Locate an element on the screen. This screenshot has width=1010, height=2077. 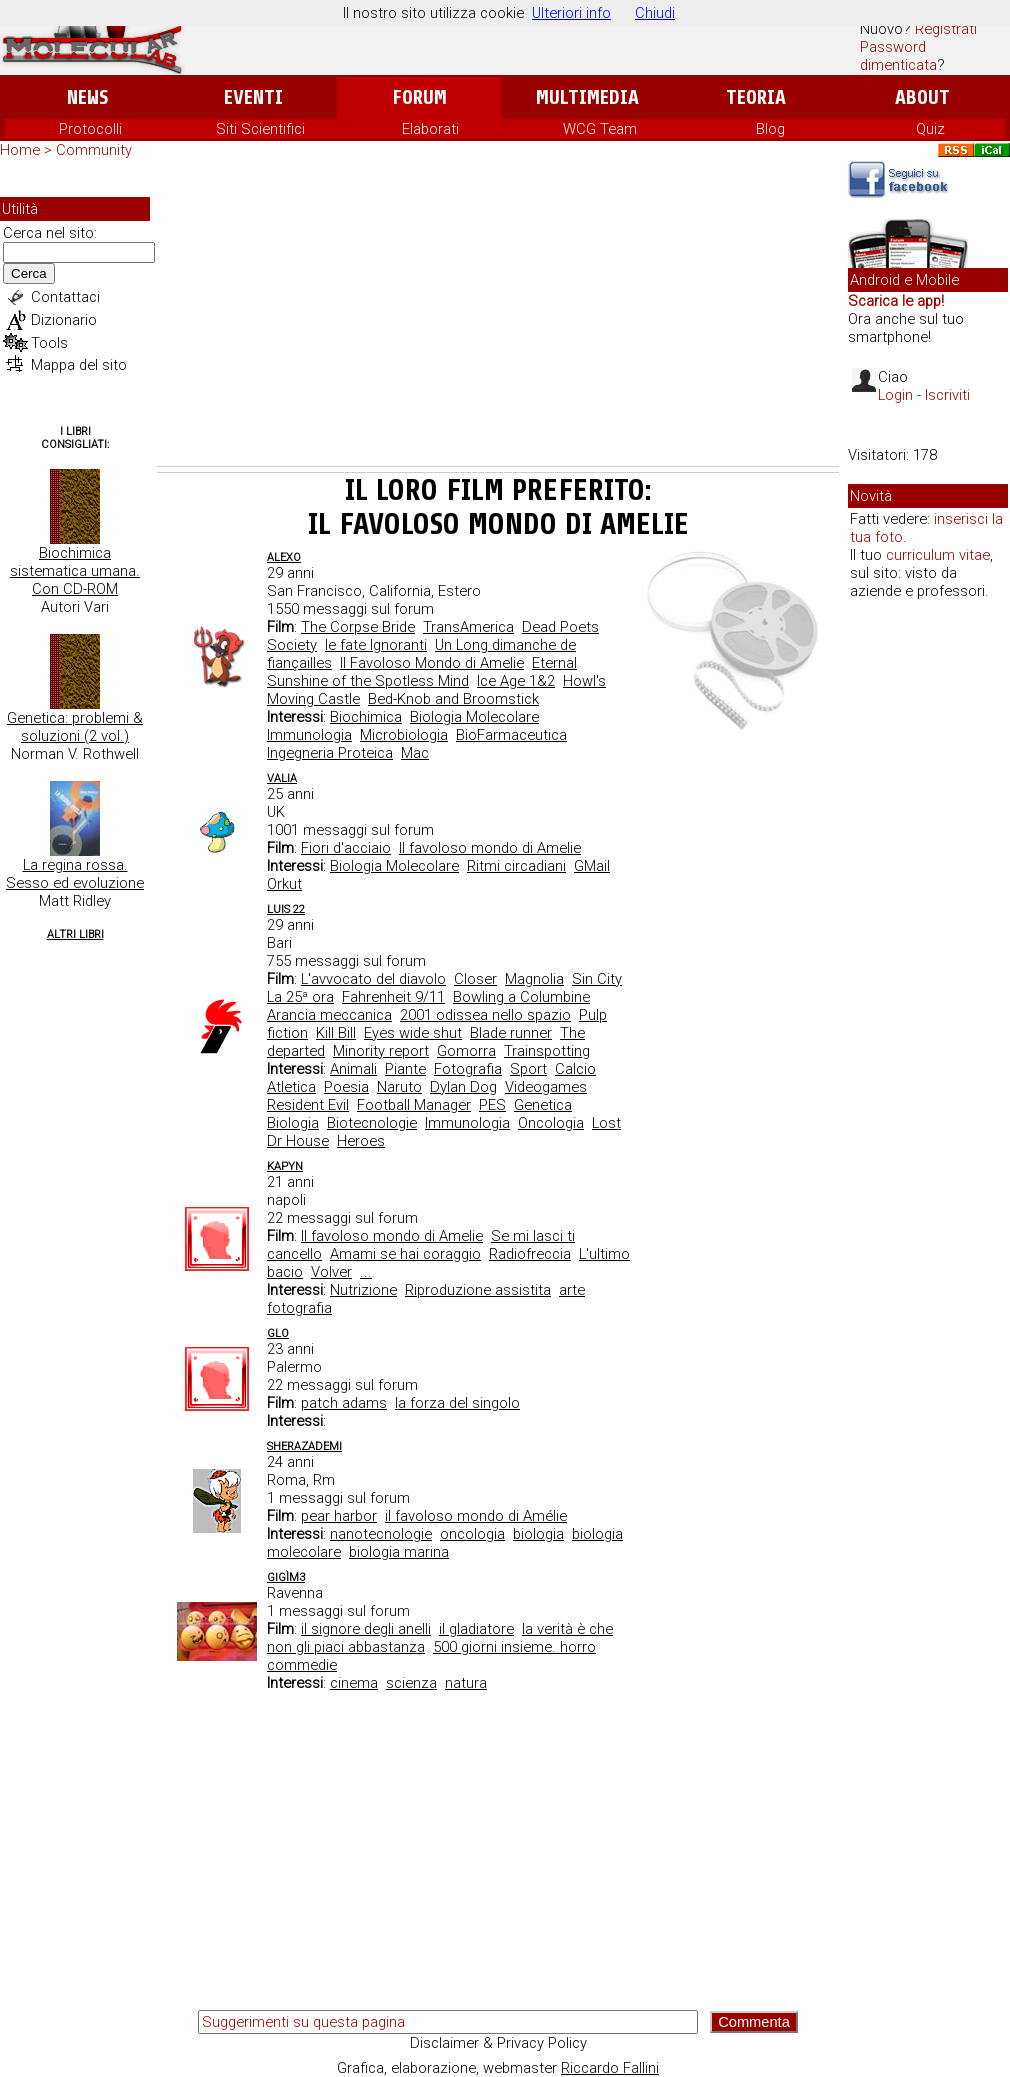
Blog is located at coordinates (770, 129).